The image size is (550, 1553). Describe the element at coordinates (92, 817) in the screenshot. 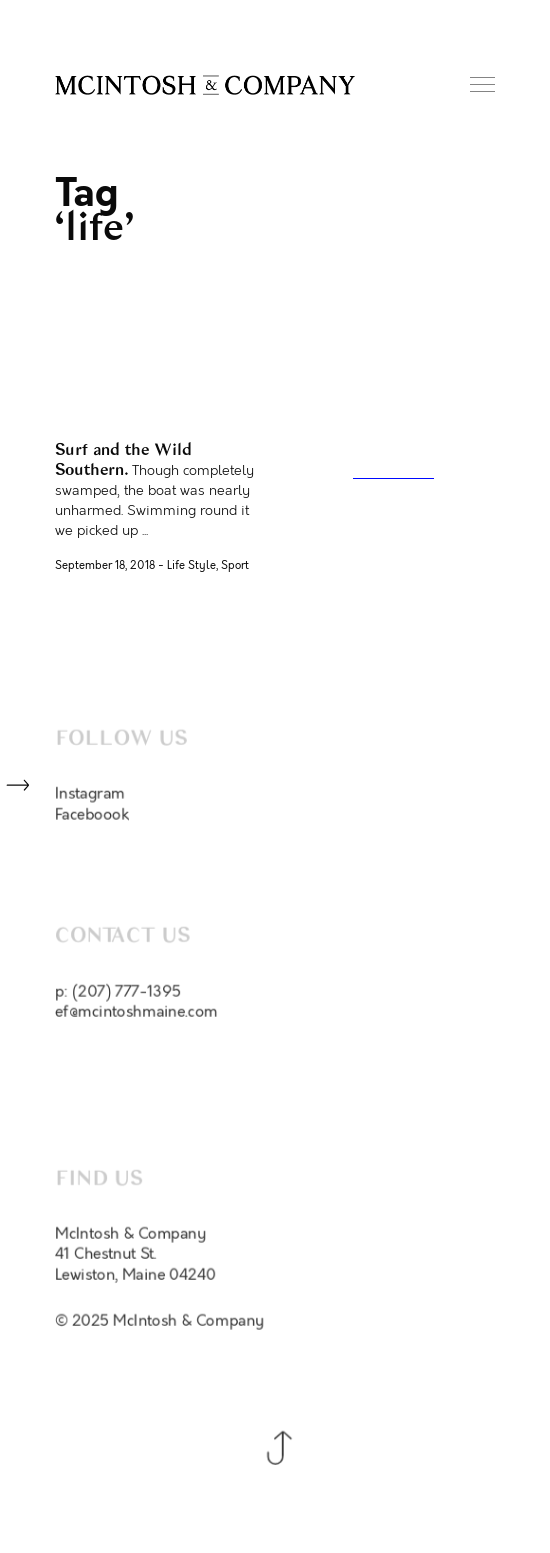

I see `Faceboook` at that location.